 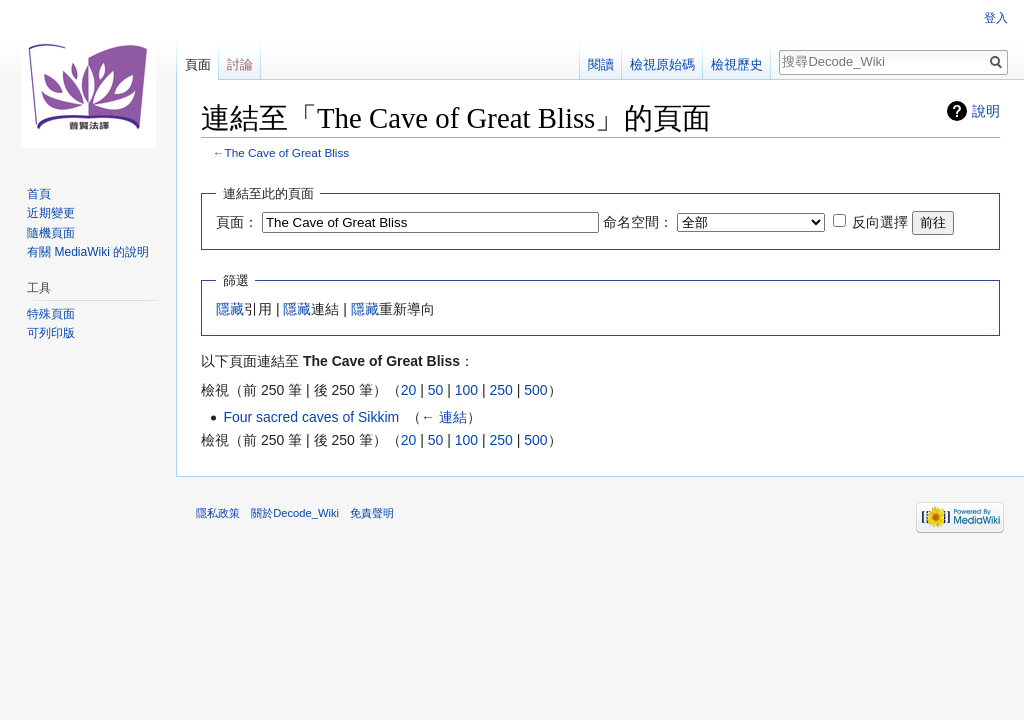 What do you see at coordinates (986, 111) in the screenshot?
I see `說明` at bounding box center [986, 111].